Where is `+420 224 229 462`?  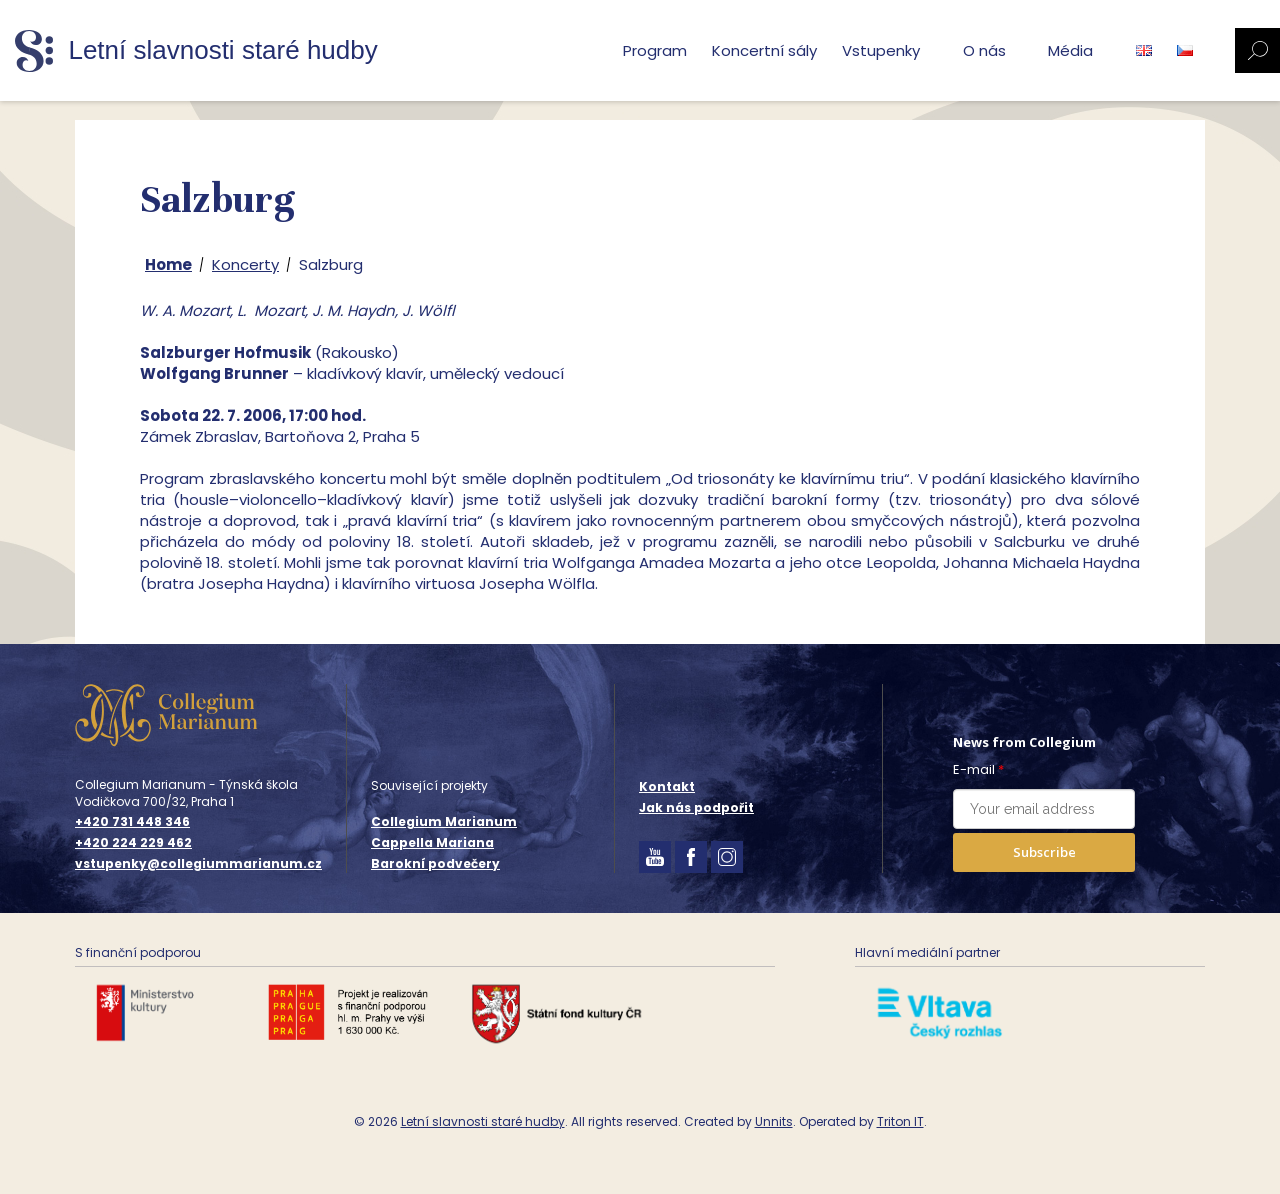 +420 224 229 462 is located at coordinates (133, 843).